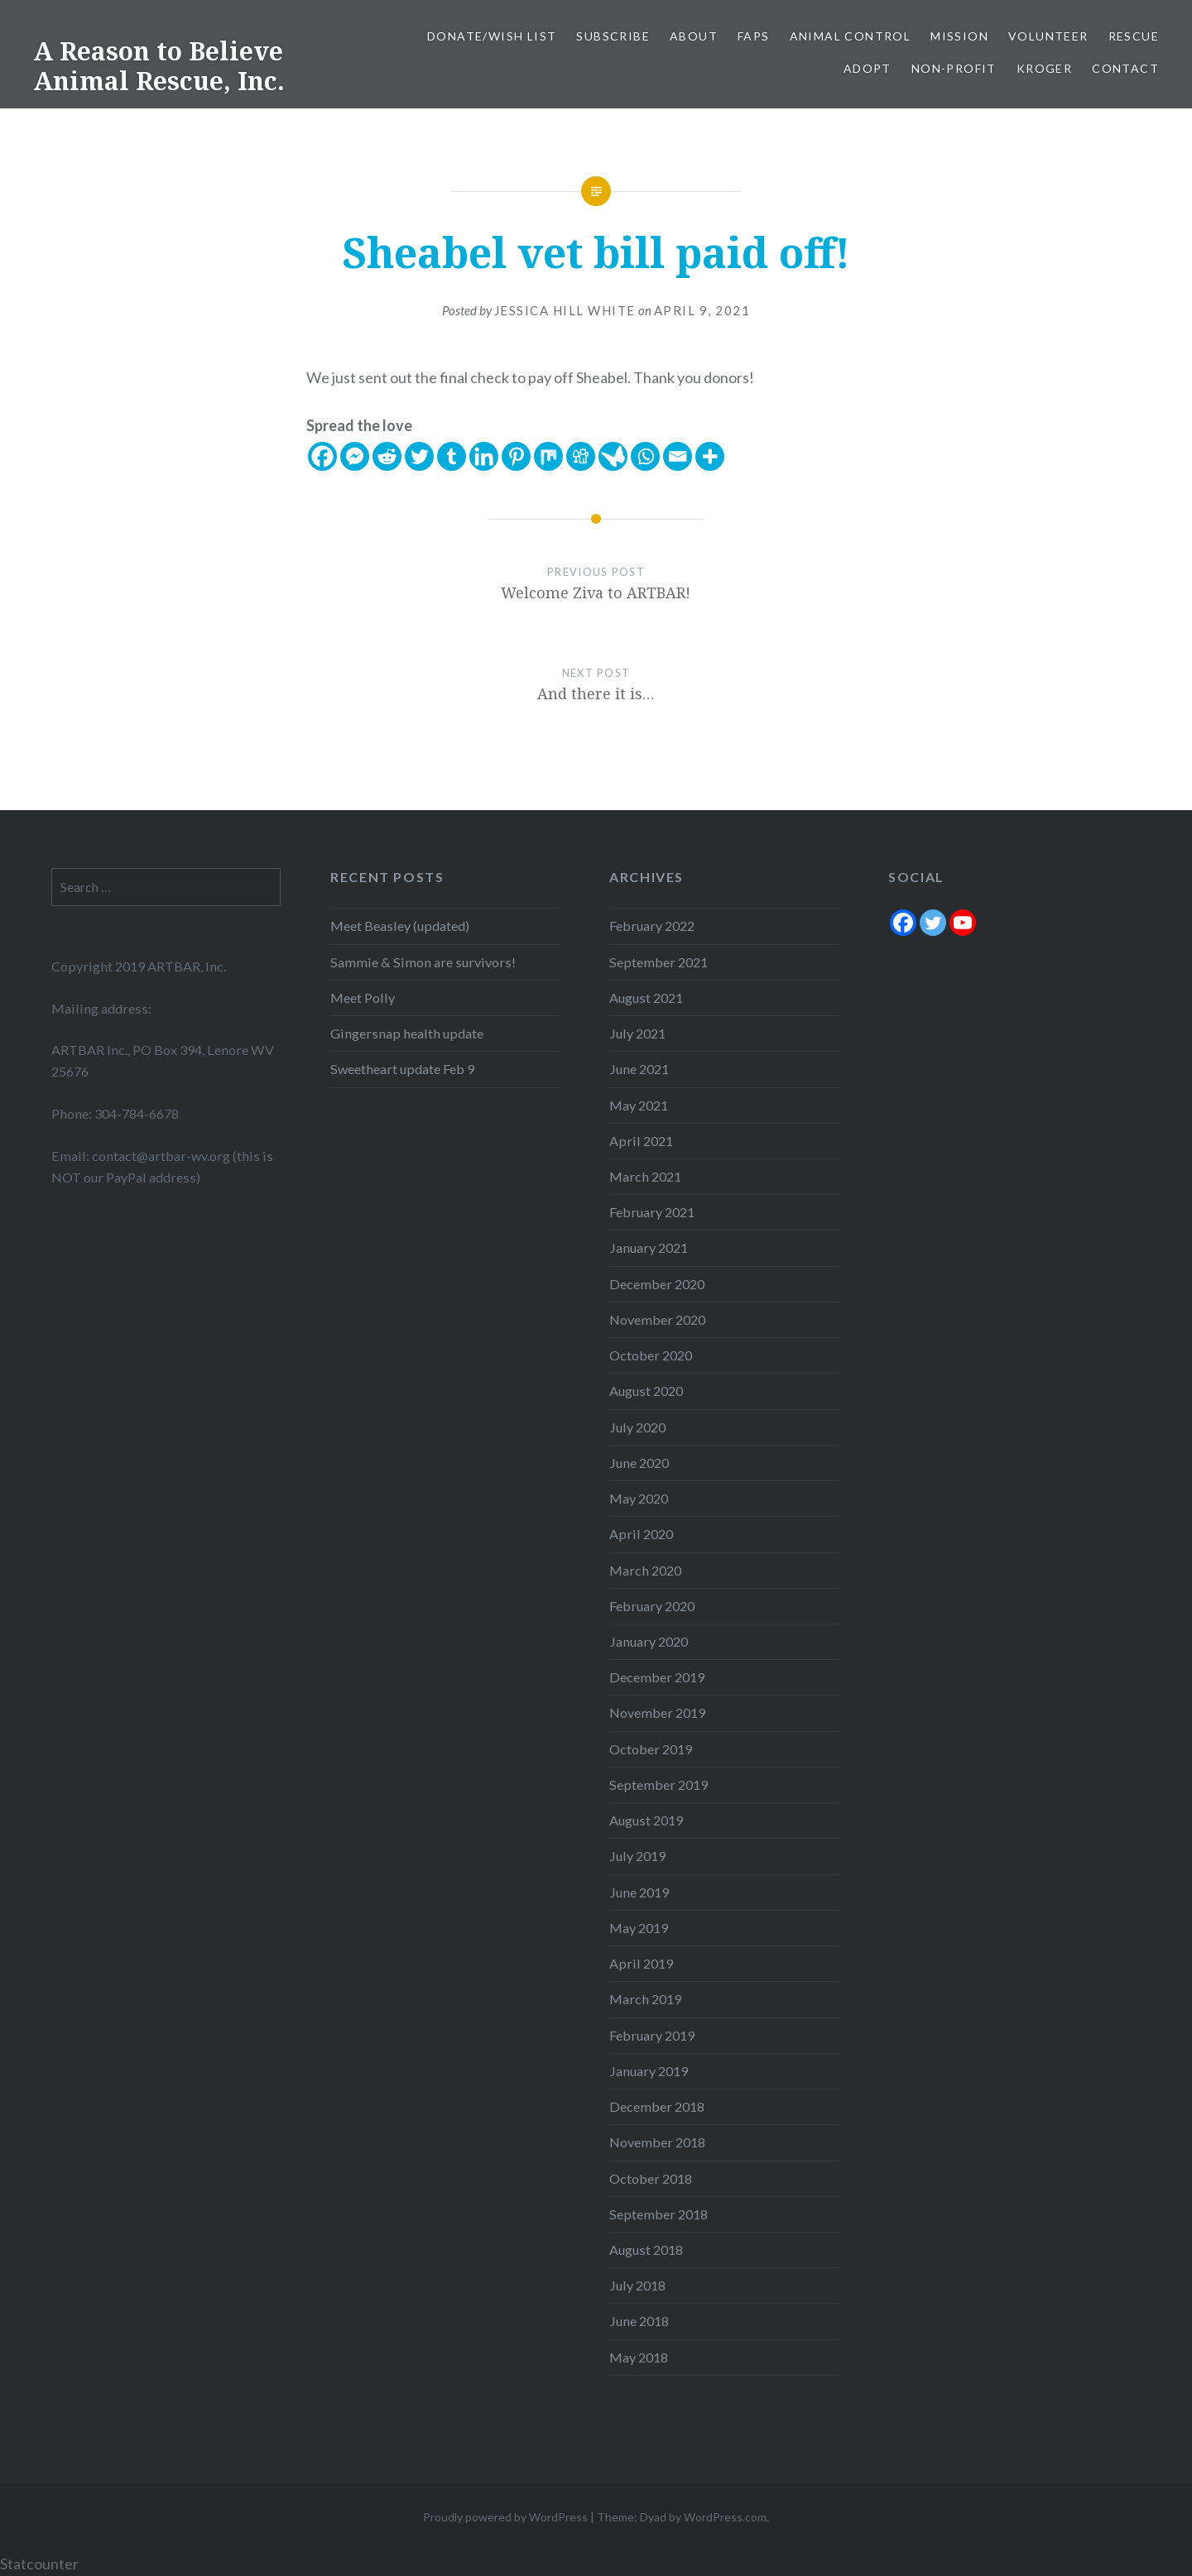 The width and height of the screenshot is (1192, 2576). What do you see at coordinates (959, 36) in the screenshot?
I see `Mission` at bounding box center [959, 36].